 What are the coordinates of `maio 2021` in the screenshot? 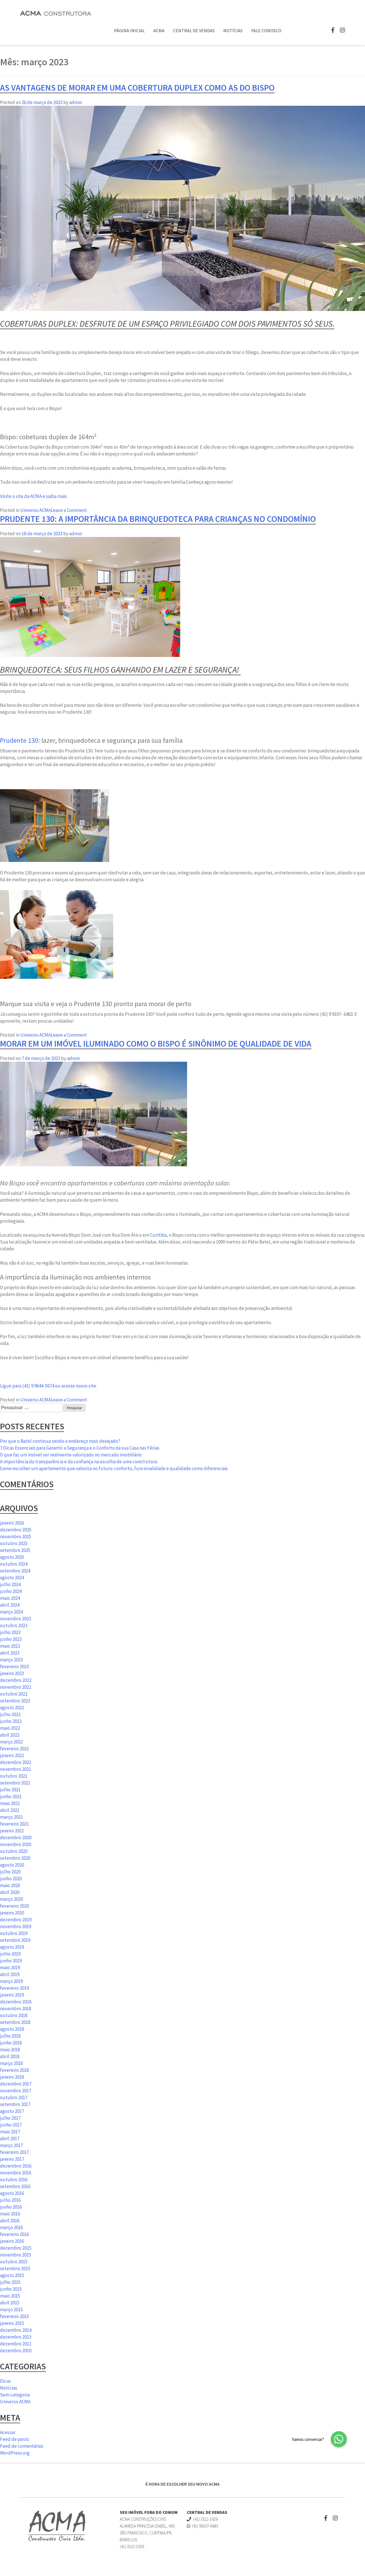 It's located at (10, 1803).